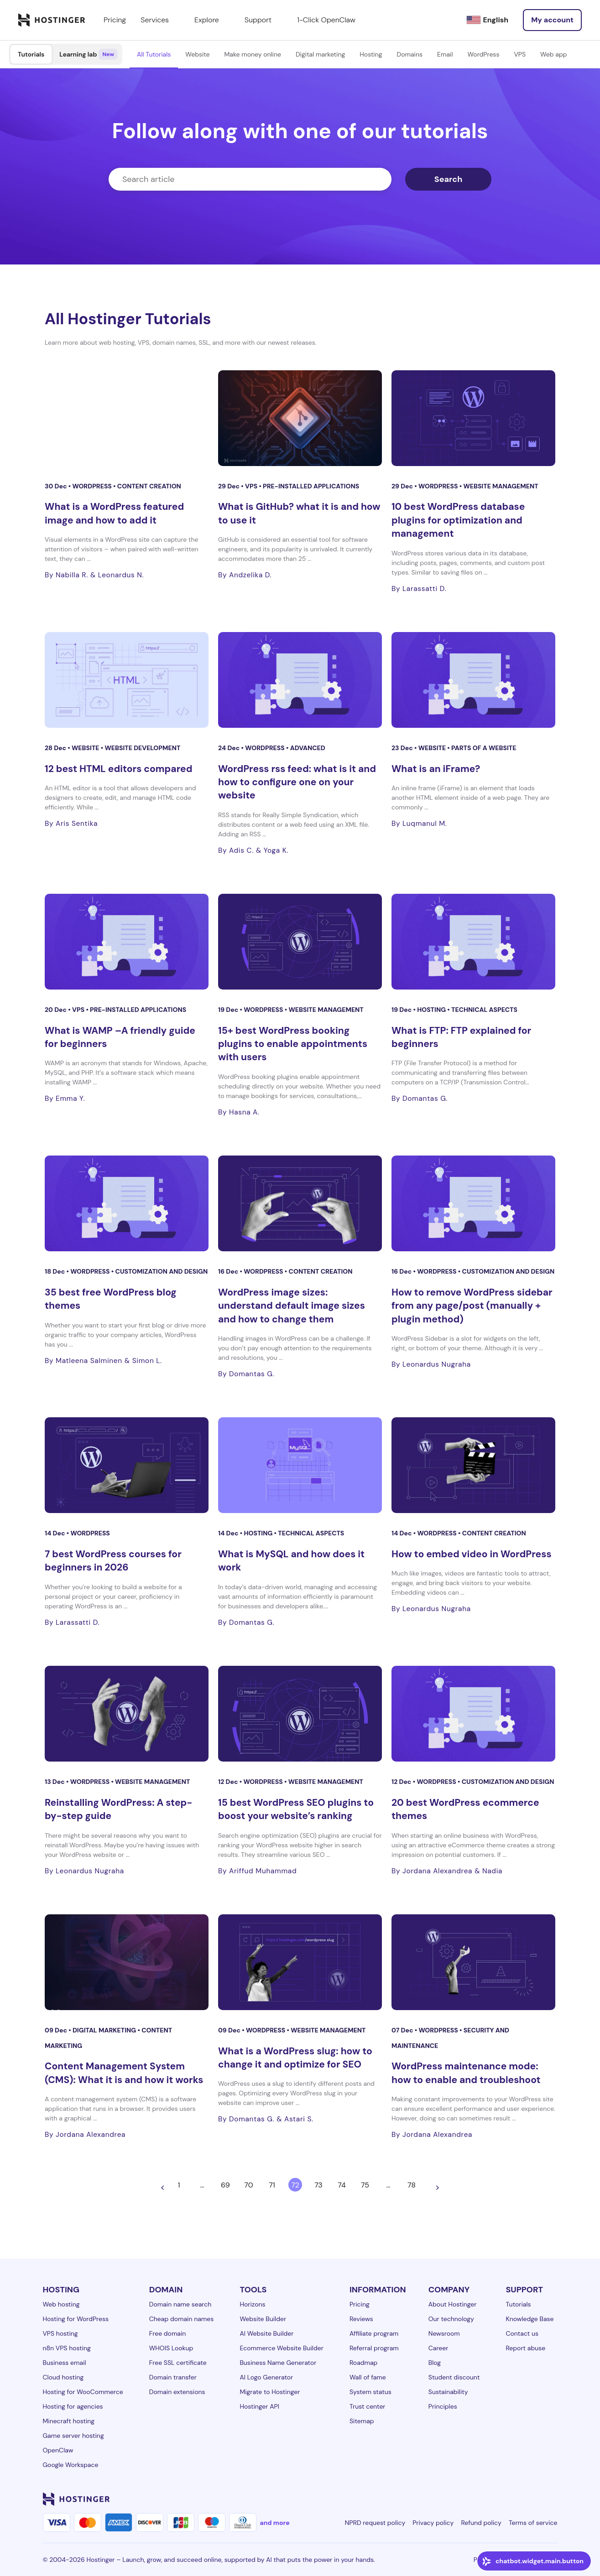  What do you see at coordinates (481, 2523) in the screenshot?
I see `Refund policy` at bounding box center [481, 2523].